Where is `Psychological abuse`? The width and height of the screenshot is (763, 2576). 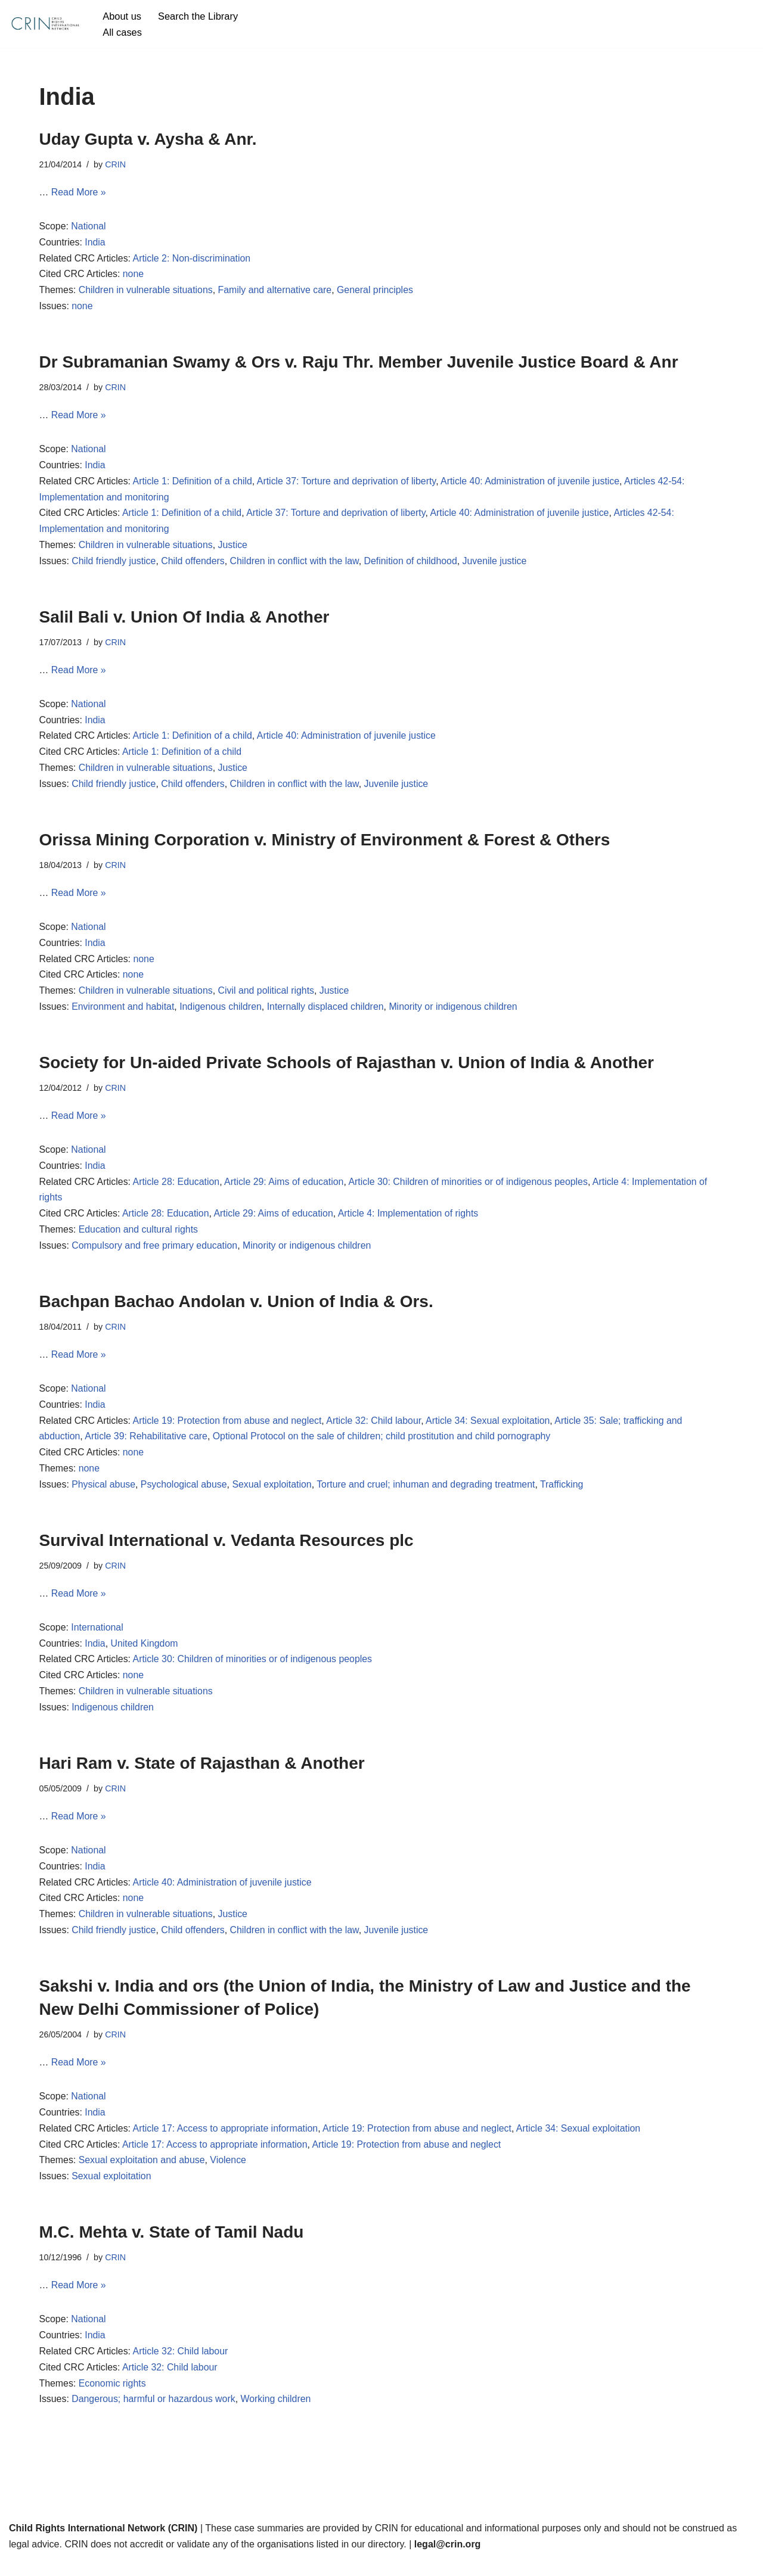 Psychological abuse is located at coordinates (184, 1495).